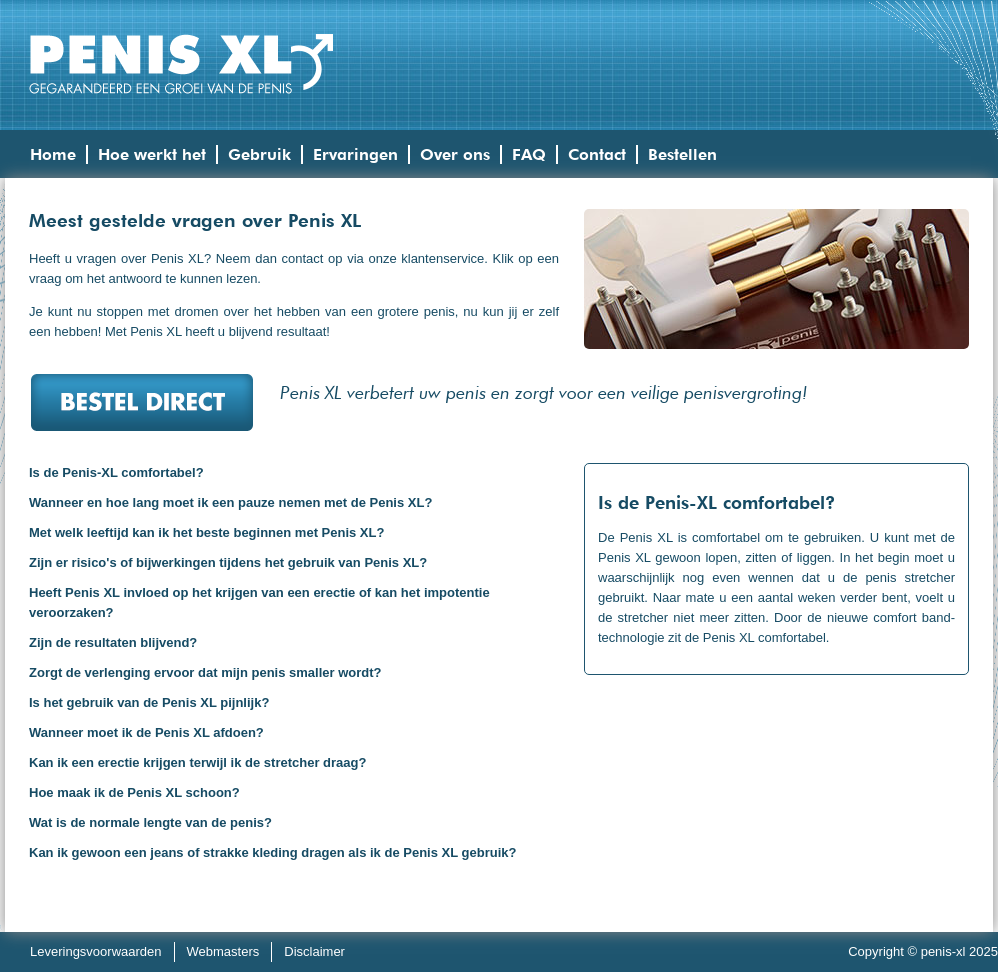 The height and width of the screenshot is (972, 998). Describe the element at coordinates (223, 951) in the screenshot. I see `Webmasters` at that location.